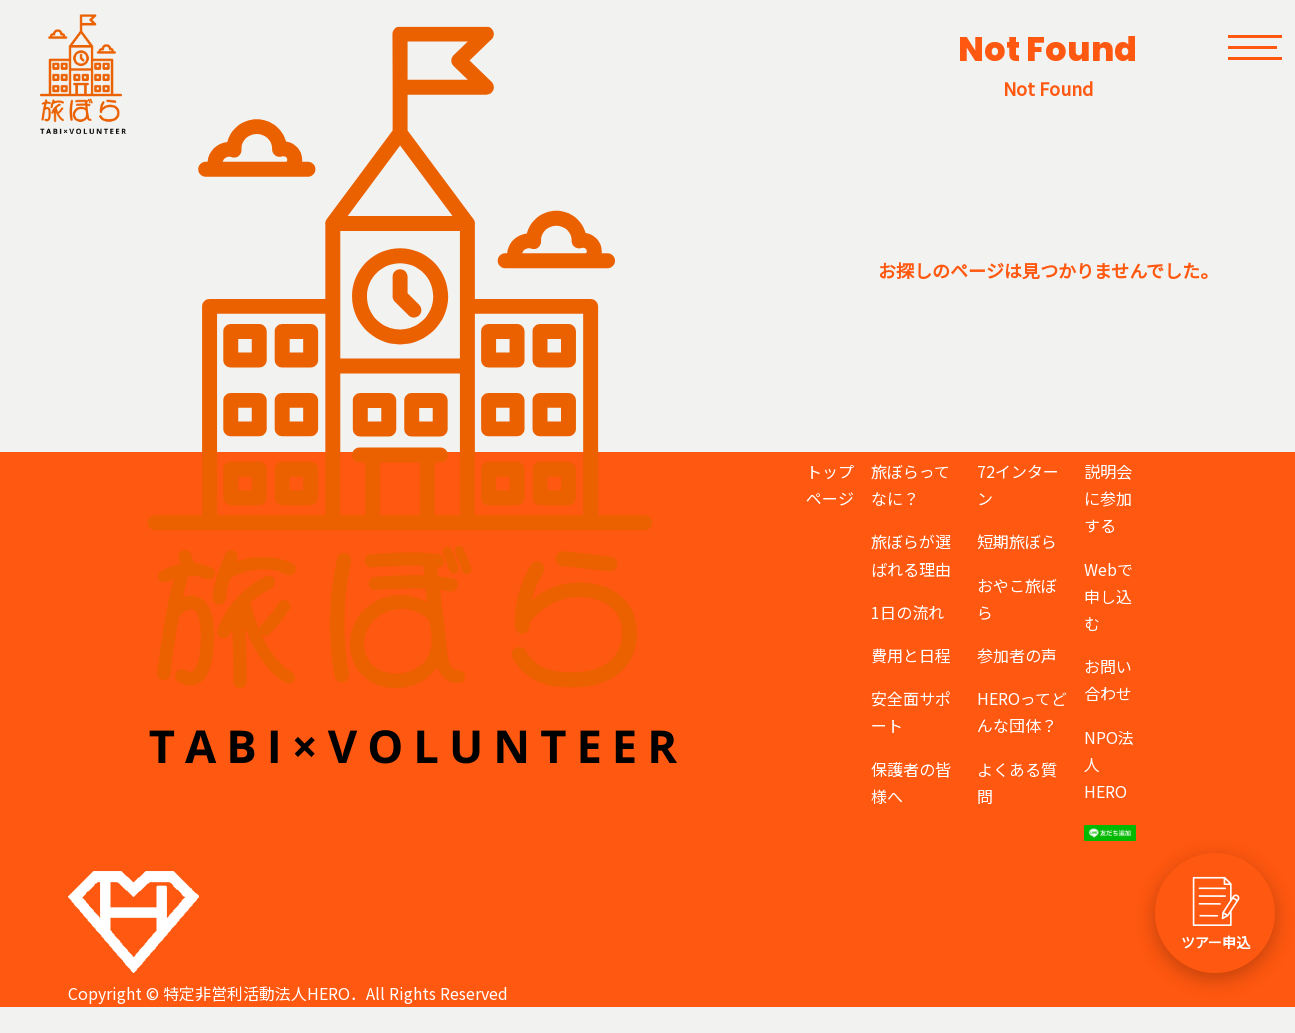  I want to click on [ツアー申し込みへ], so click(1215, 913).